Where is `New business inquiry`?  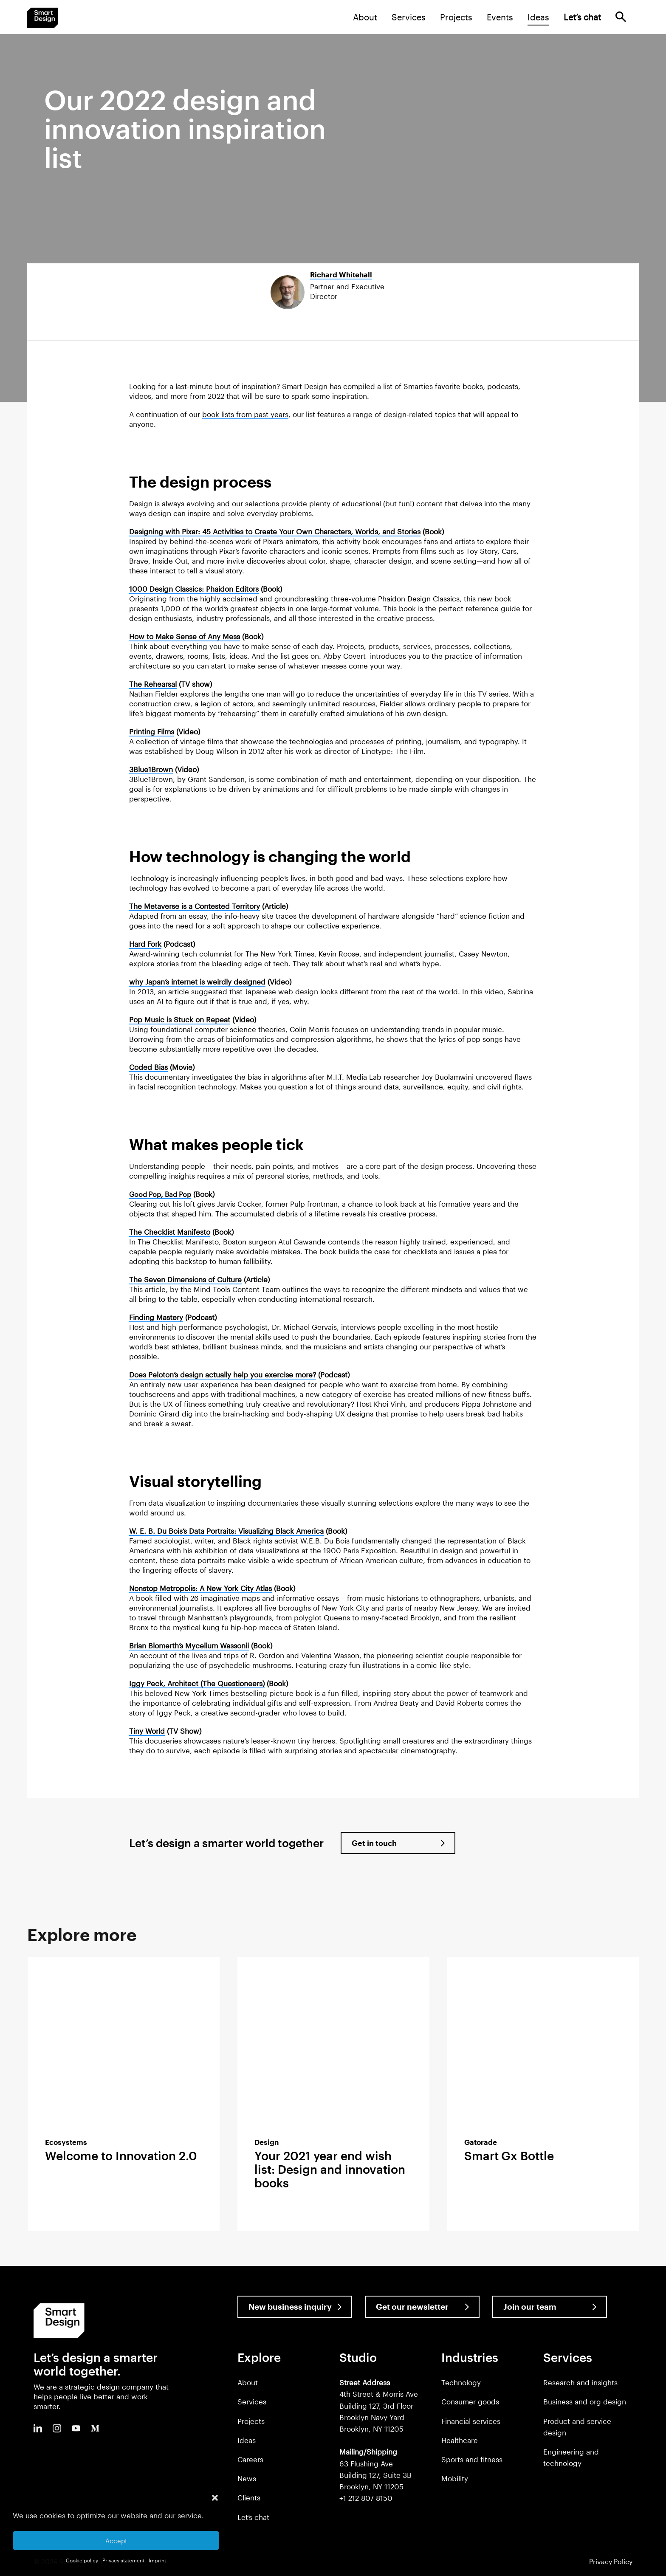
New business inquiry is located at coordinates (290, 2306).